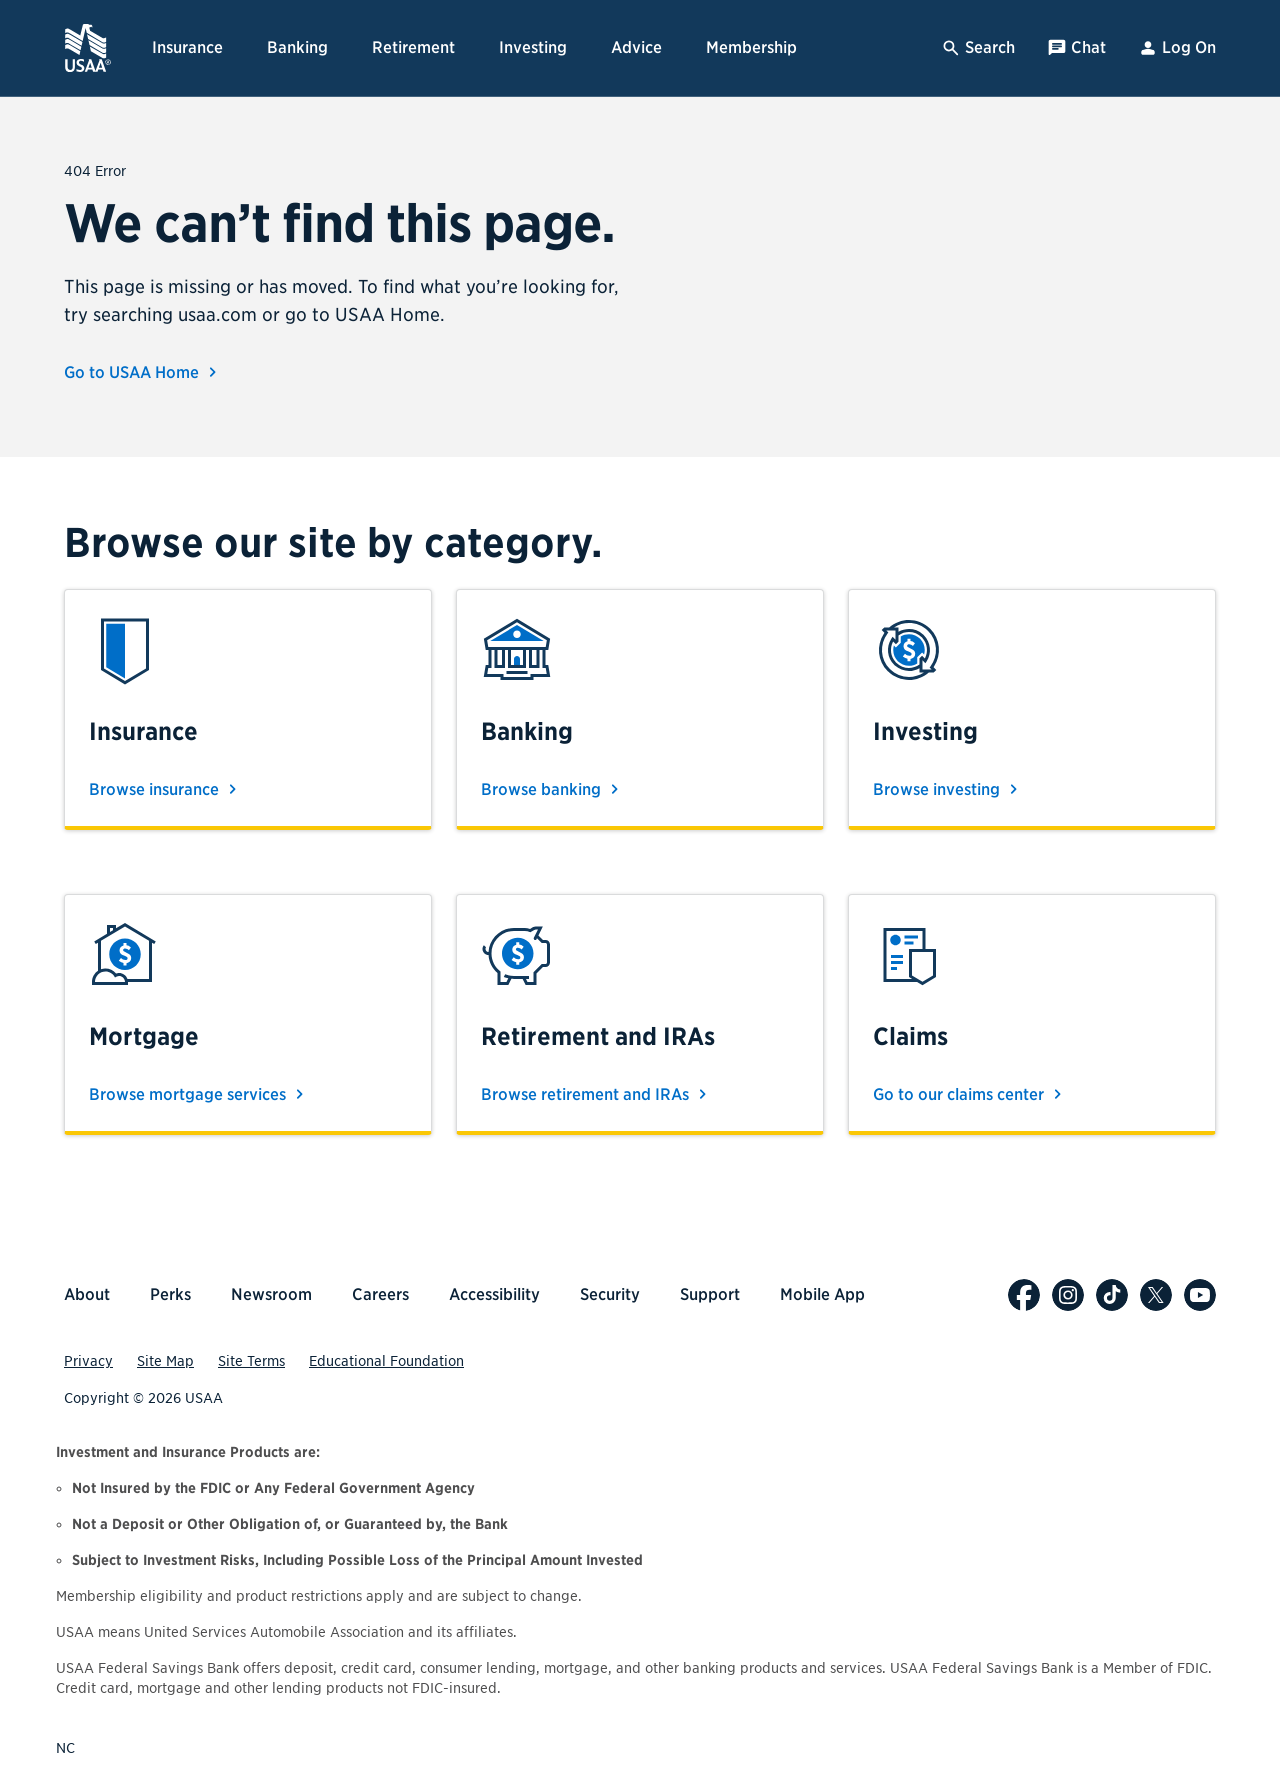 This screenshot has height=1782, width=1280. I want to click on Log On, so click(1177, 48).